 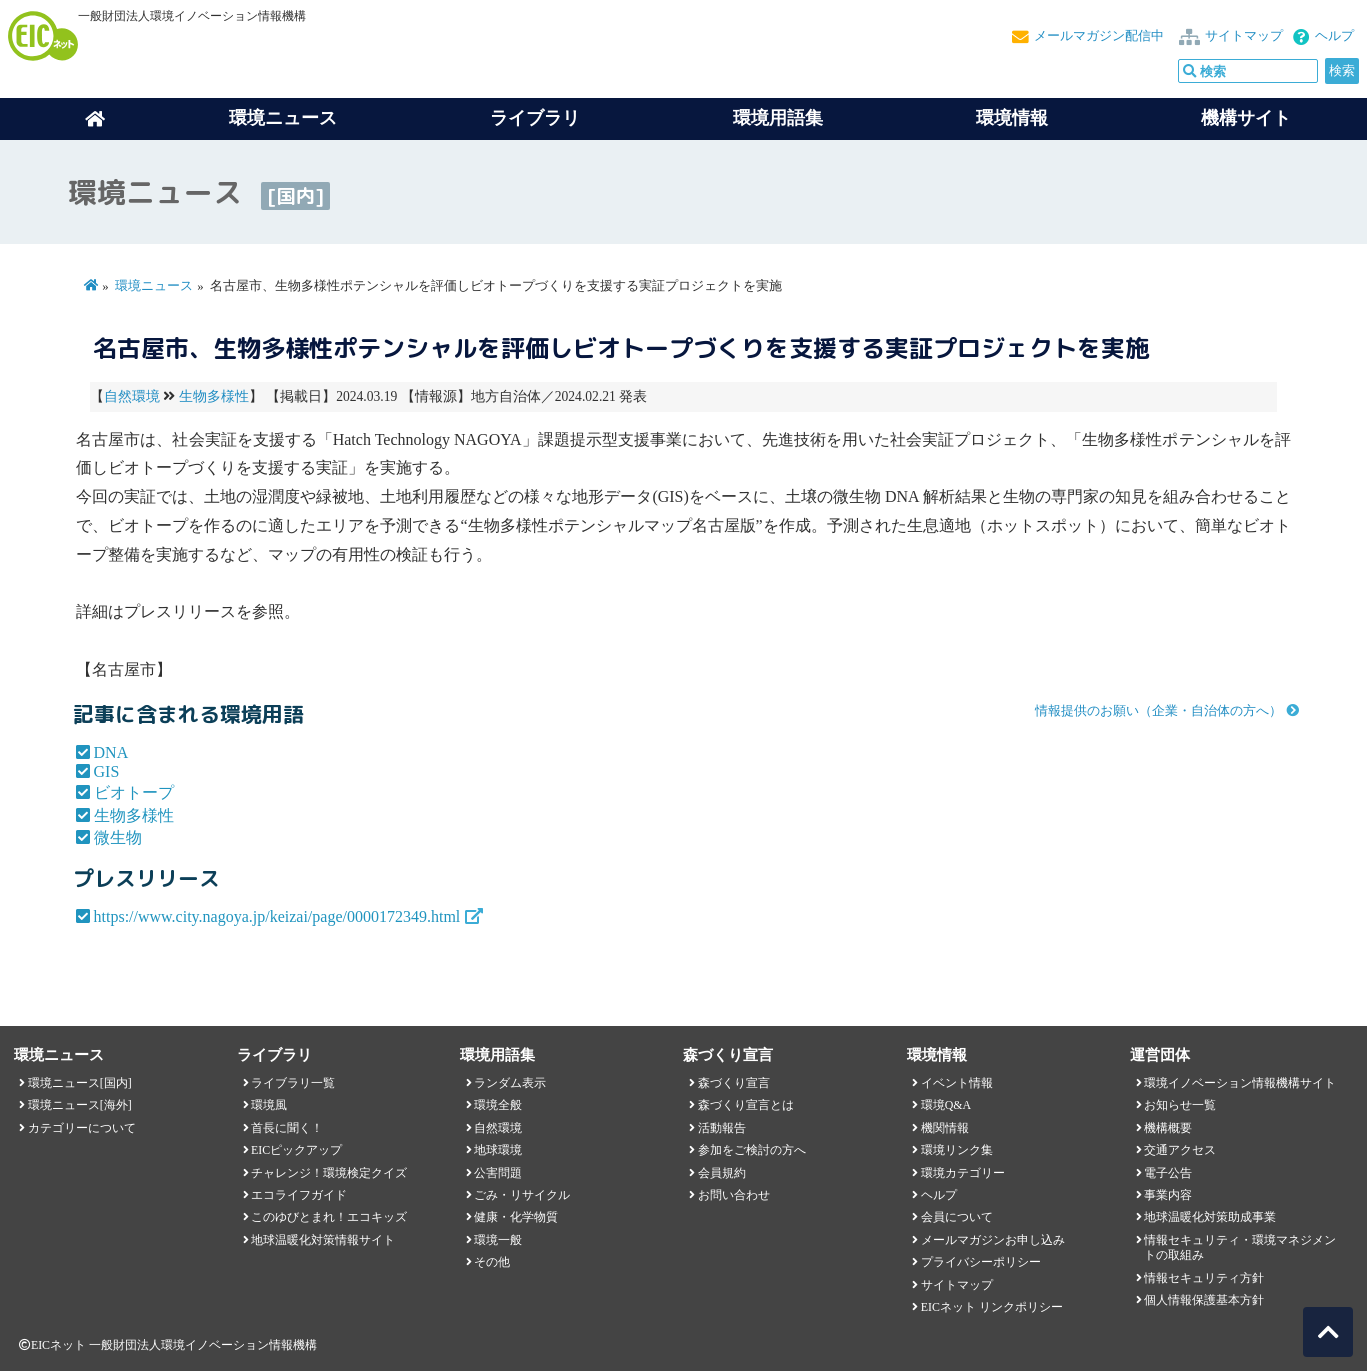 I want to click on 環境用語集, so click(x=778, y=118).